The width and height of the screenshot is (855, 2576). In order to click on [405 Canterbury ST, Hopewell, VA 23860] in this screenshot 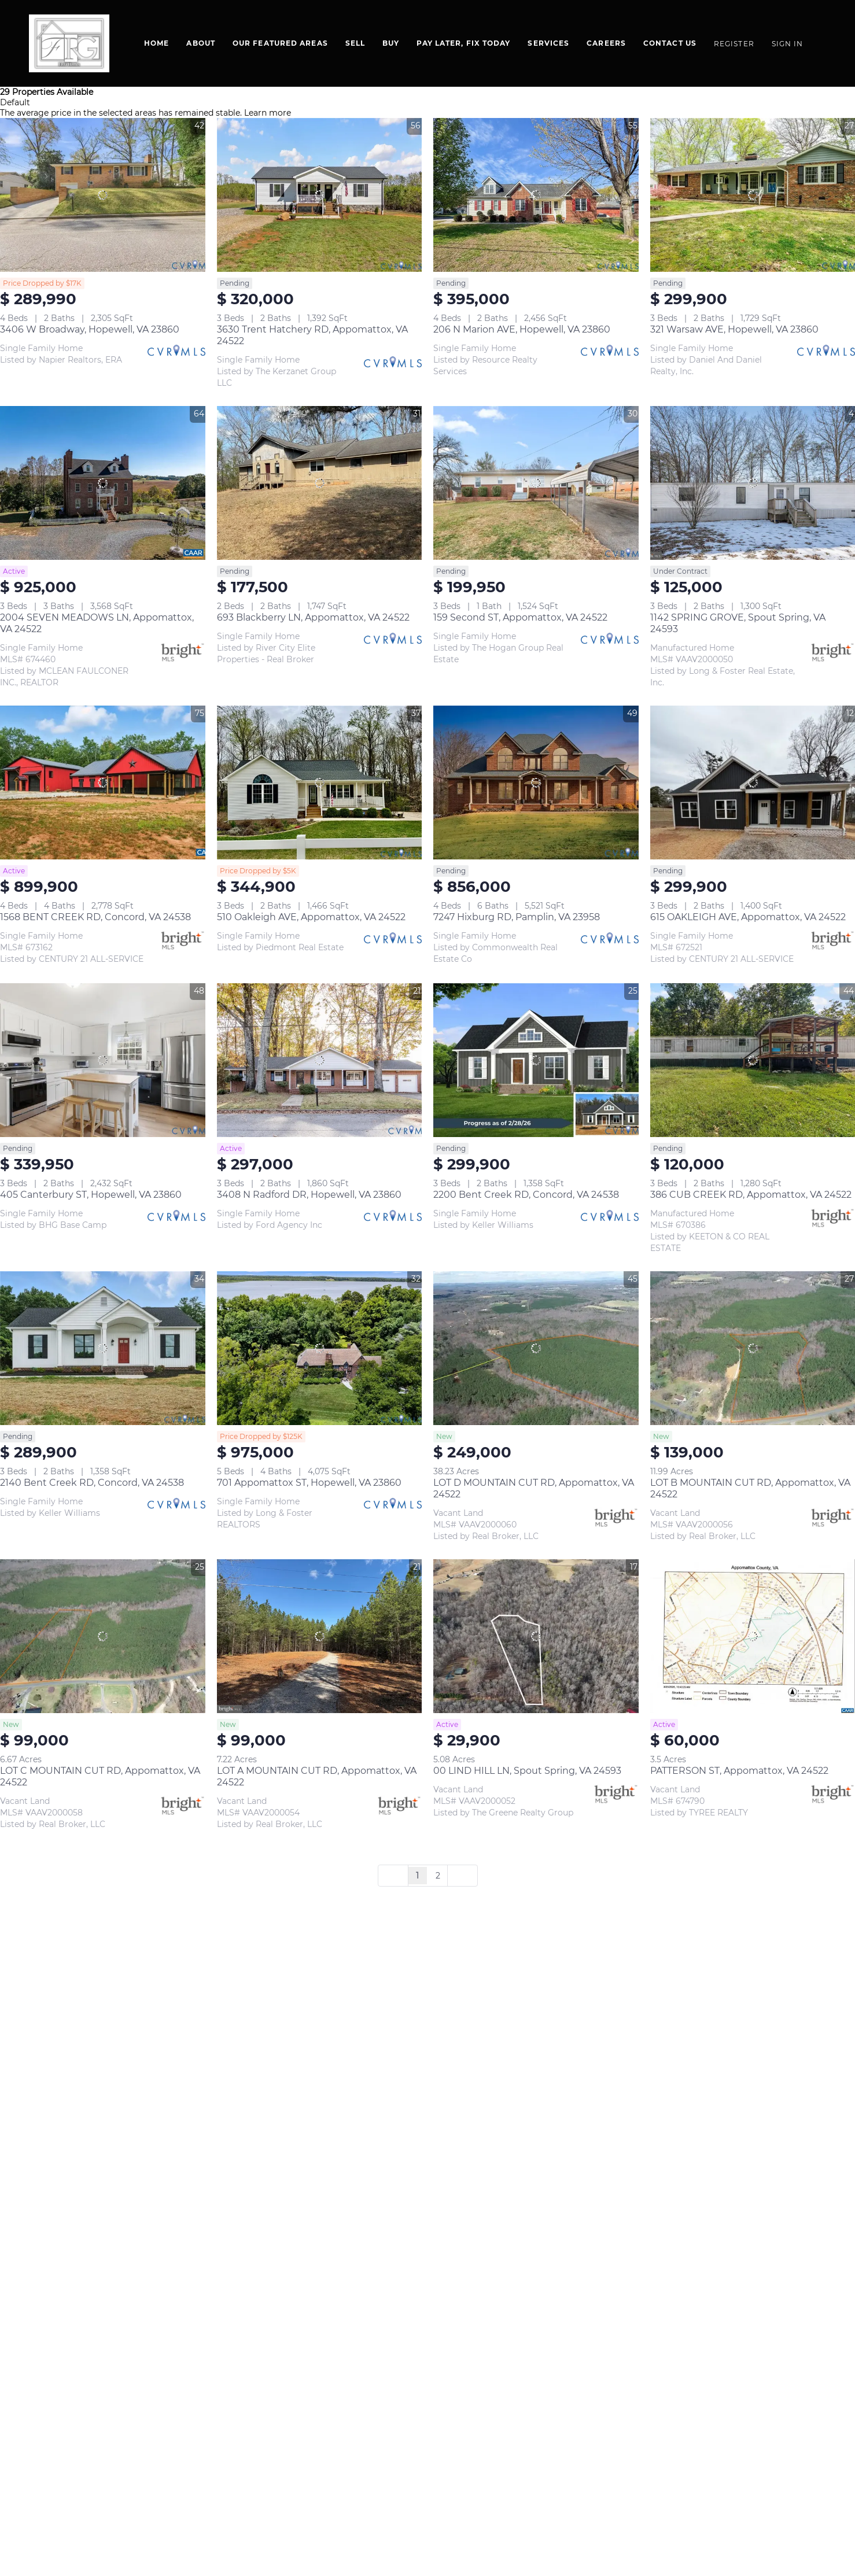, I will do `click(102, 1060)`.